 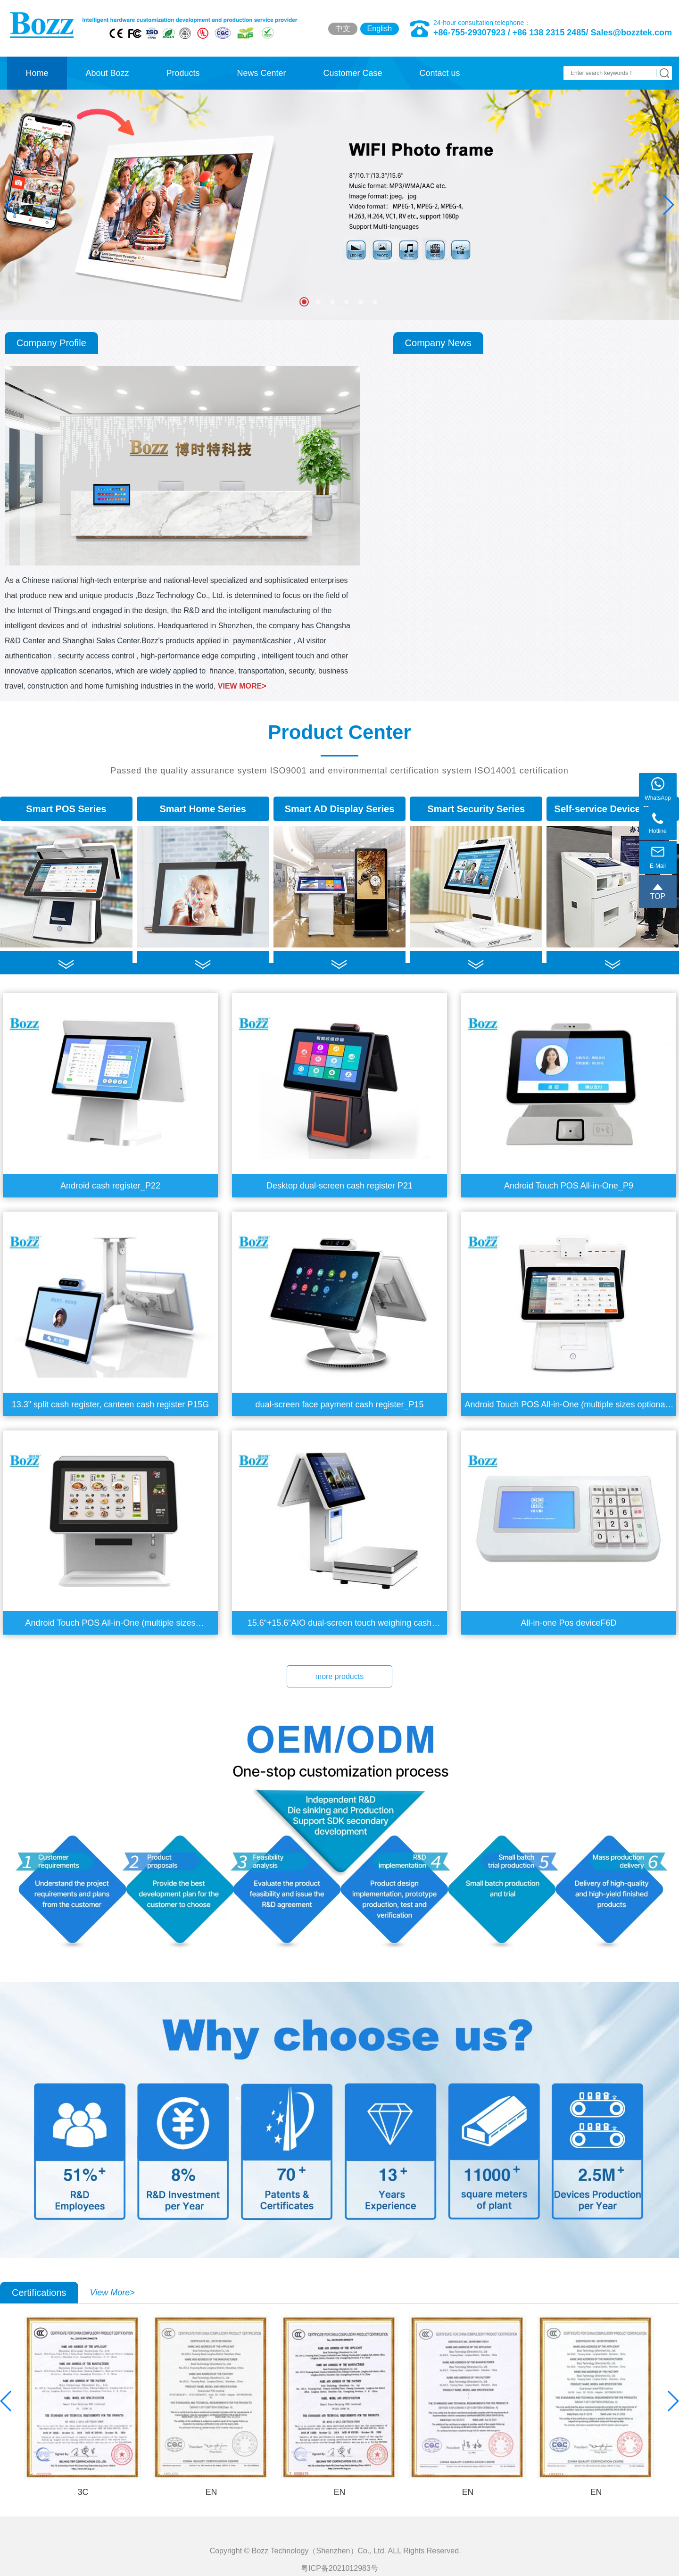 What do you see at coordinates (438, 343) in the screenshot?
I see `Company News` at bounding box center [438, 343].